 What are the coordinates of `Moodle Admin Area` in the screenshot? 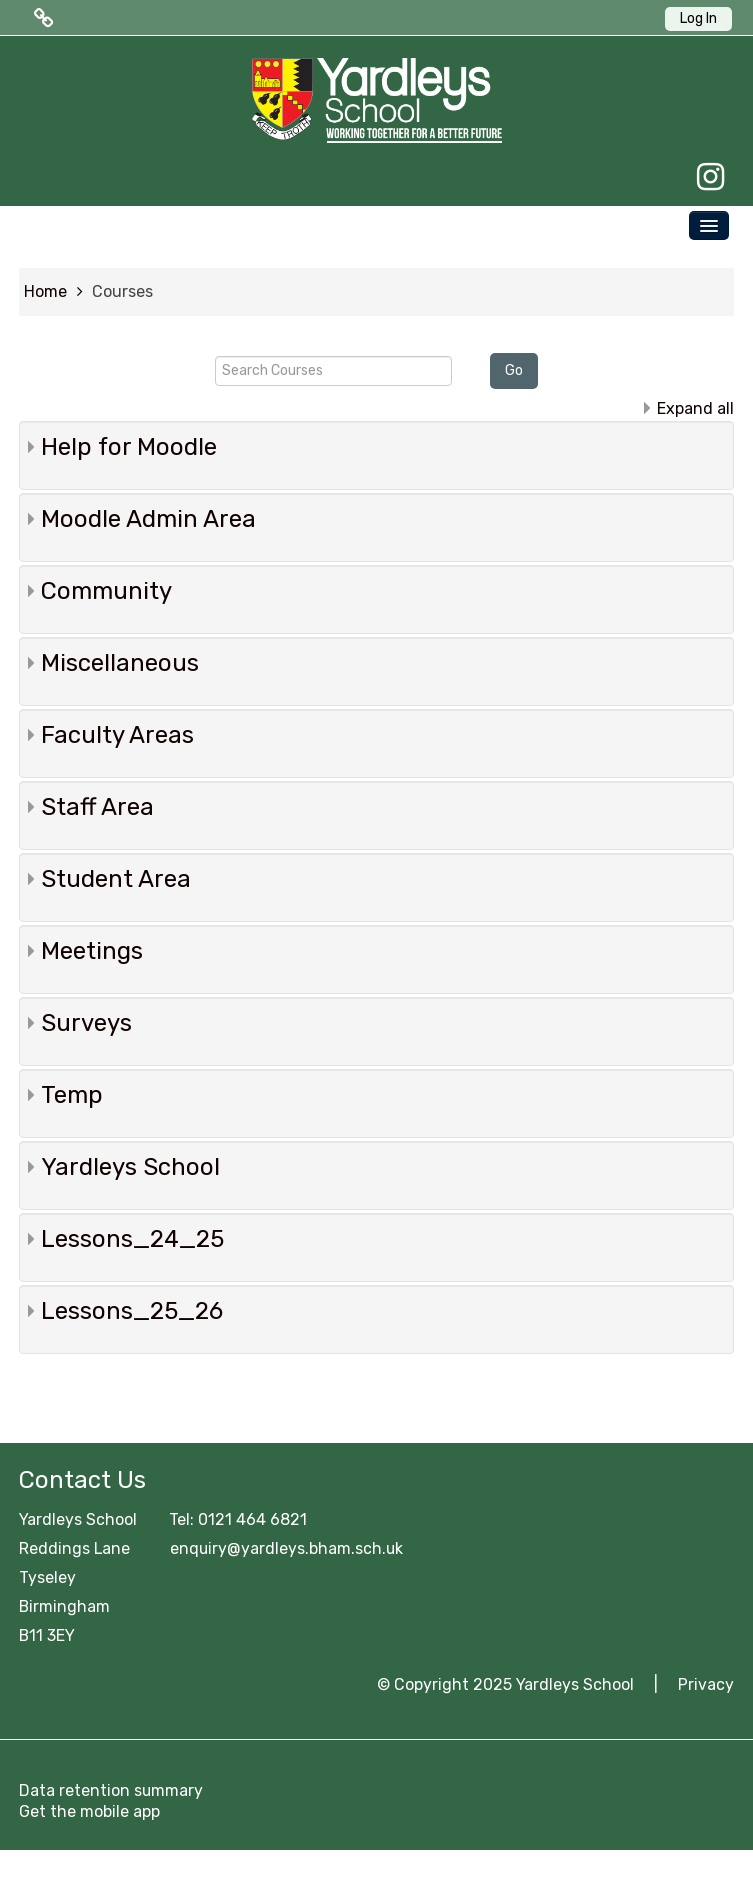 It's located at (148, 519).